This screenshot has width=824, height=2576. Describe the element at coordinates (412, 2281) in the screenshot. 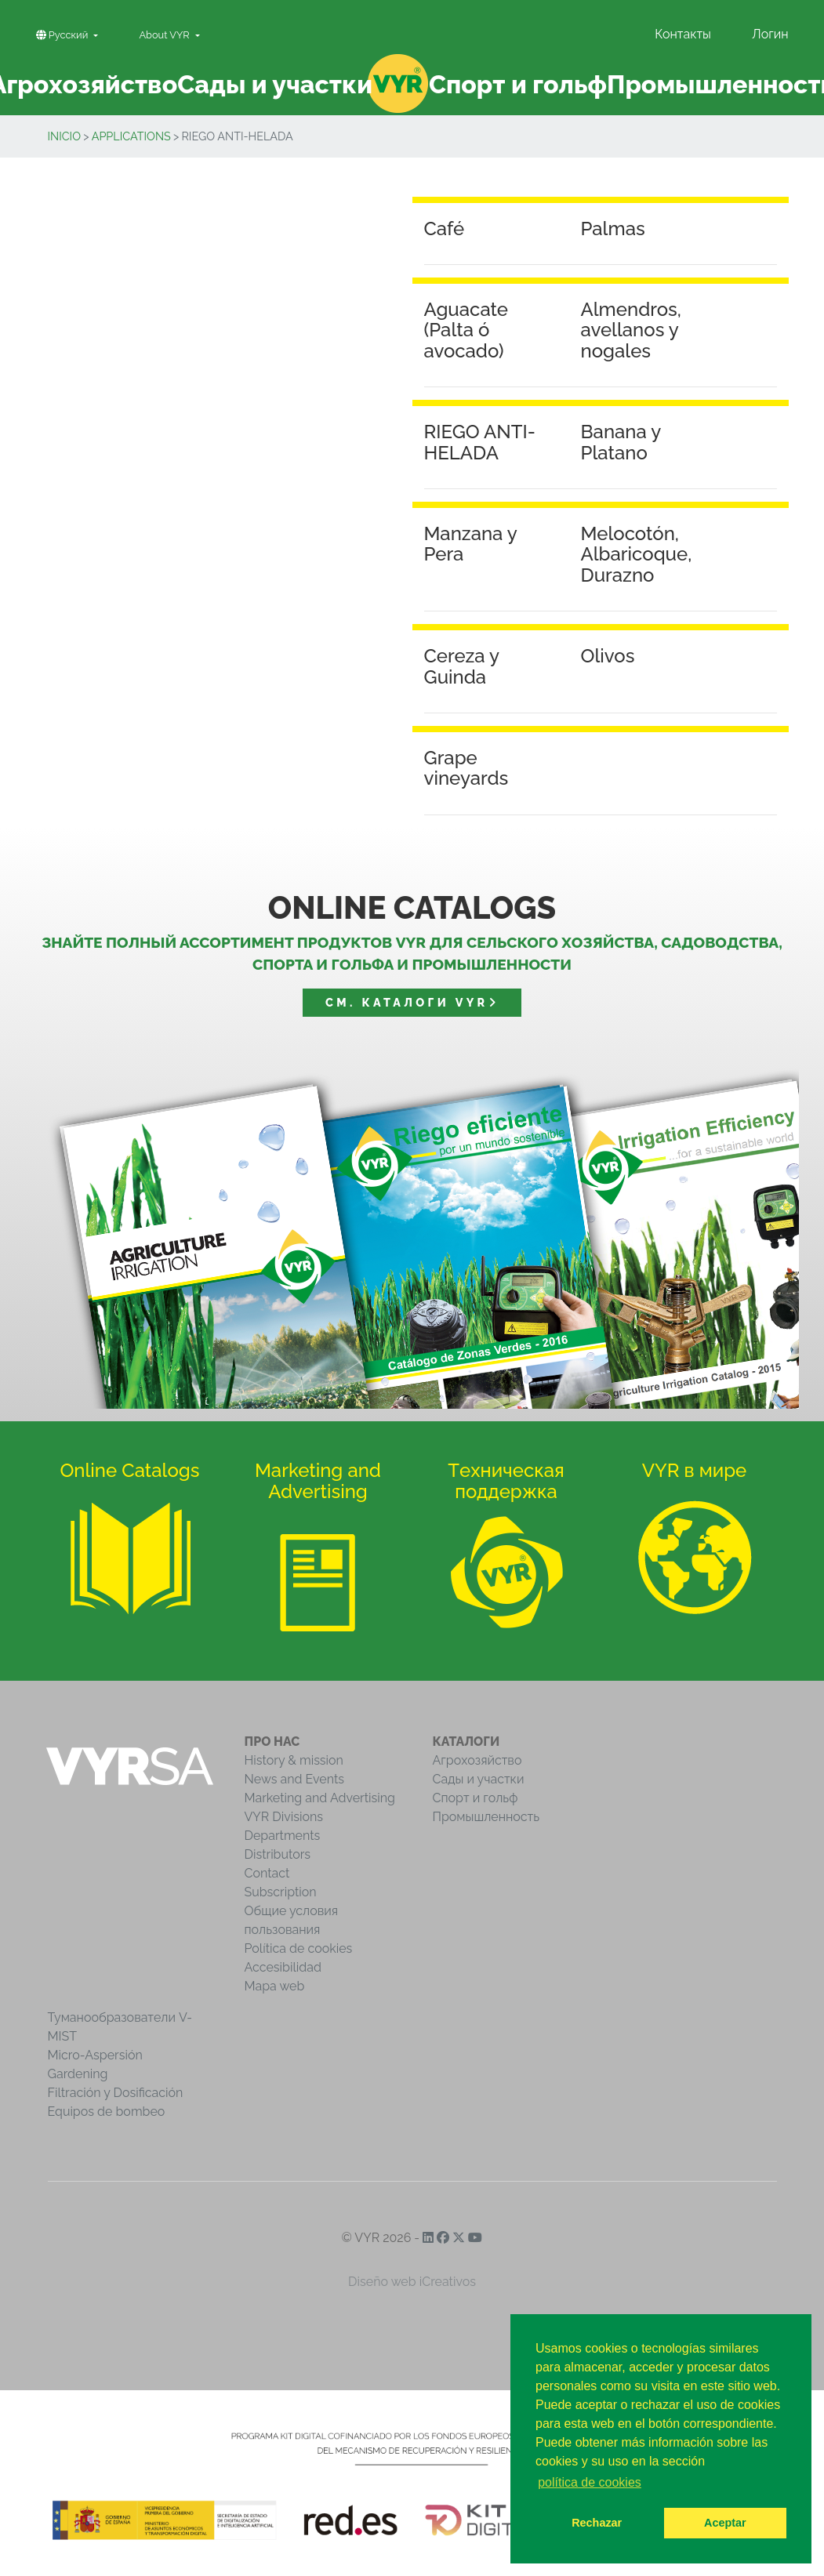

I see `Diseño web iCreativos` at that location.